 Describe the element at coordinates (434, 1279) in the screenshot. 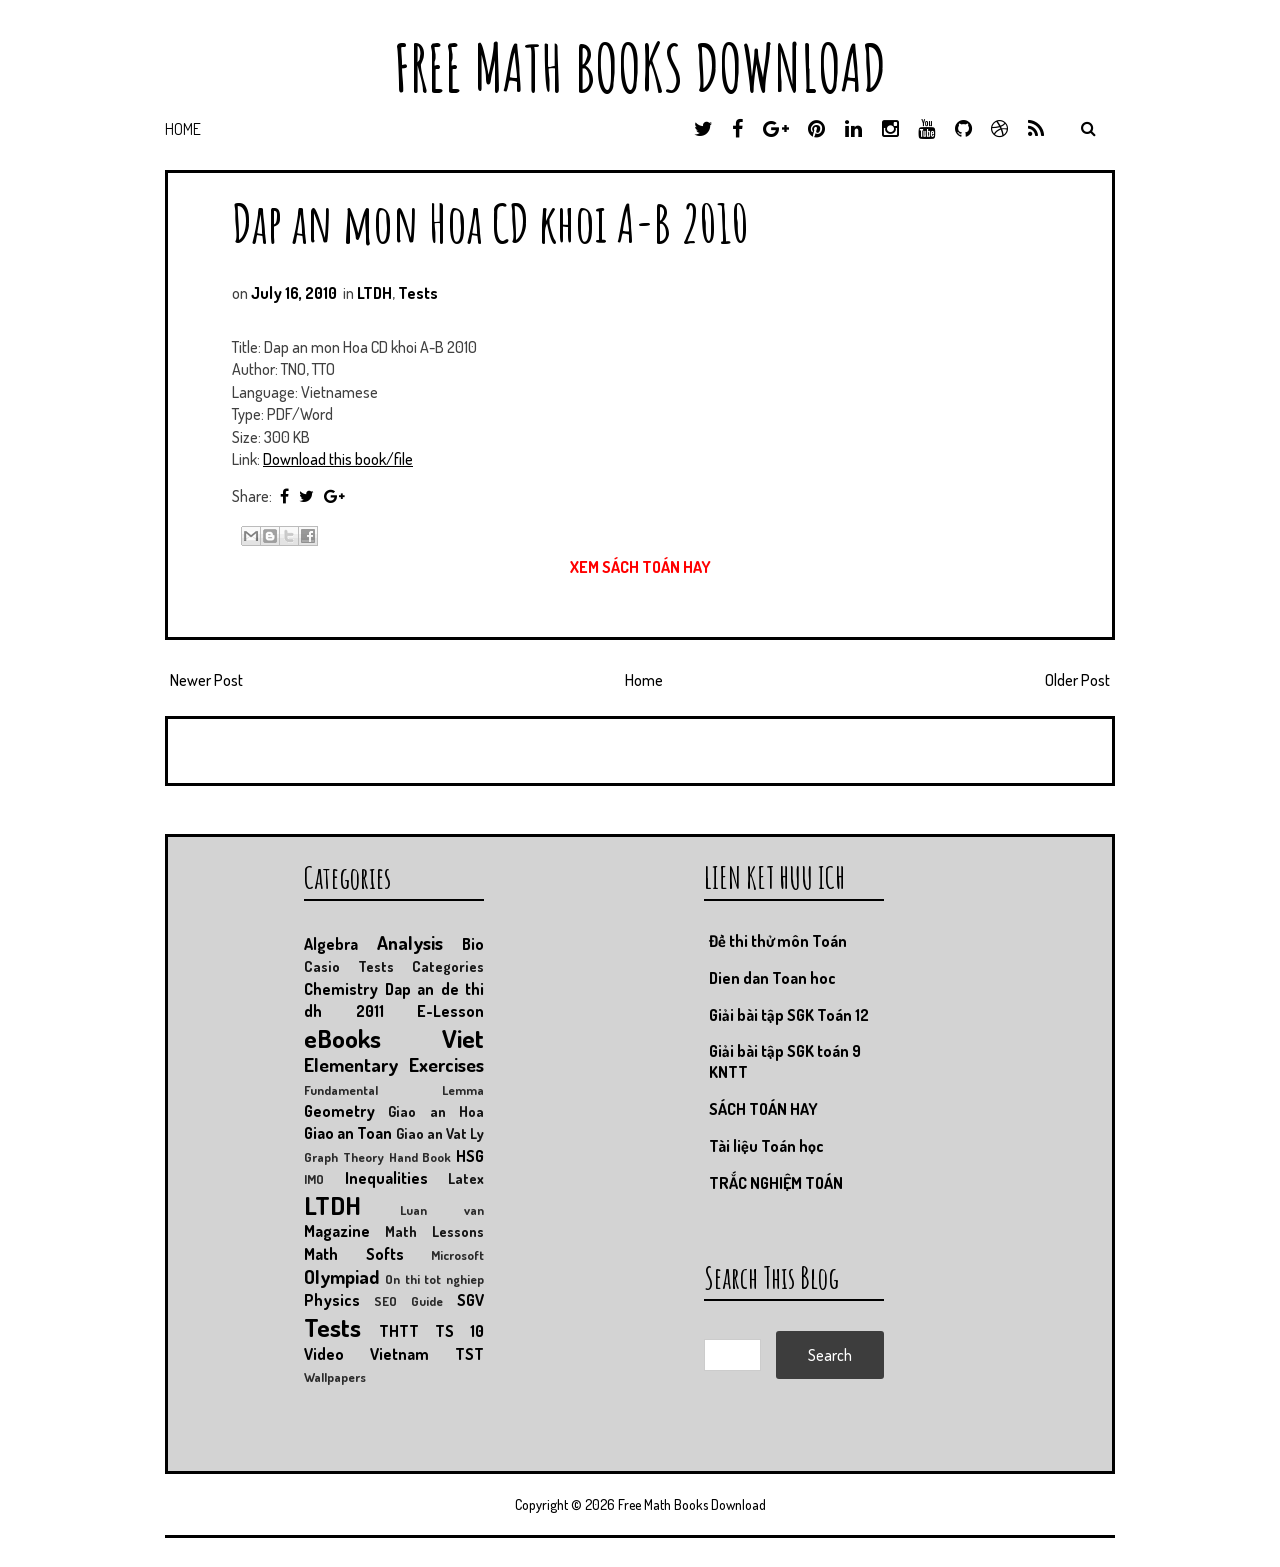

I see `On thi tot nghiep` at that location.